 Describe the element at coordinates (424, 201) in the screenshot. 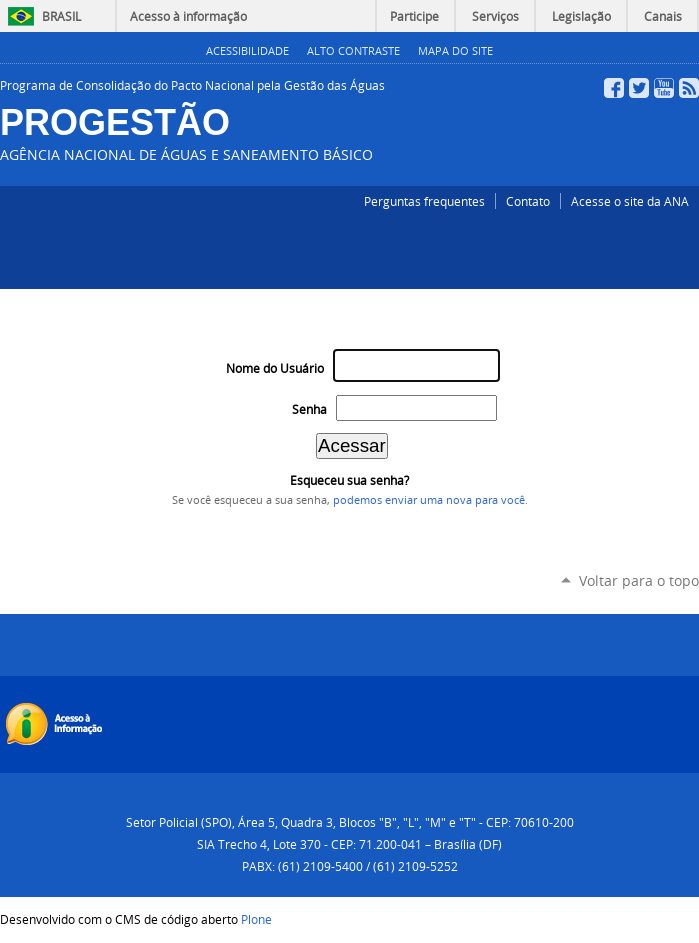

I see `Perguntas frequentes` at that location.